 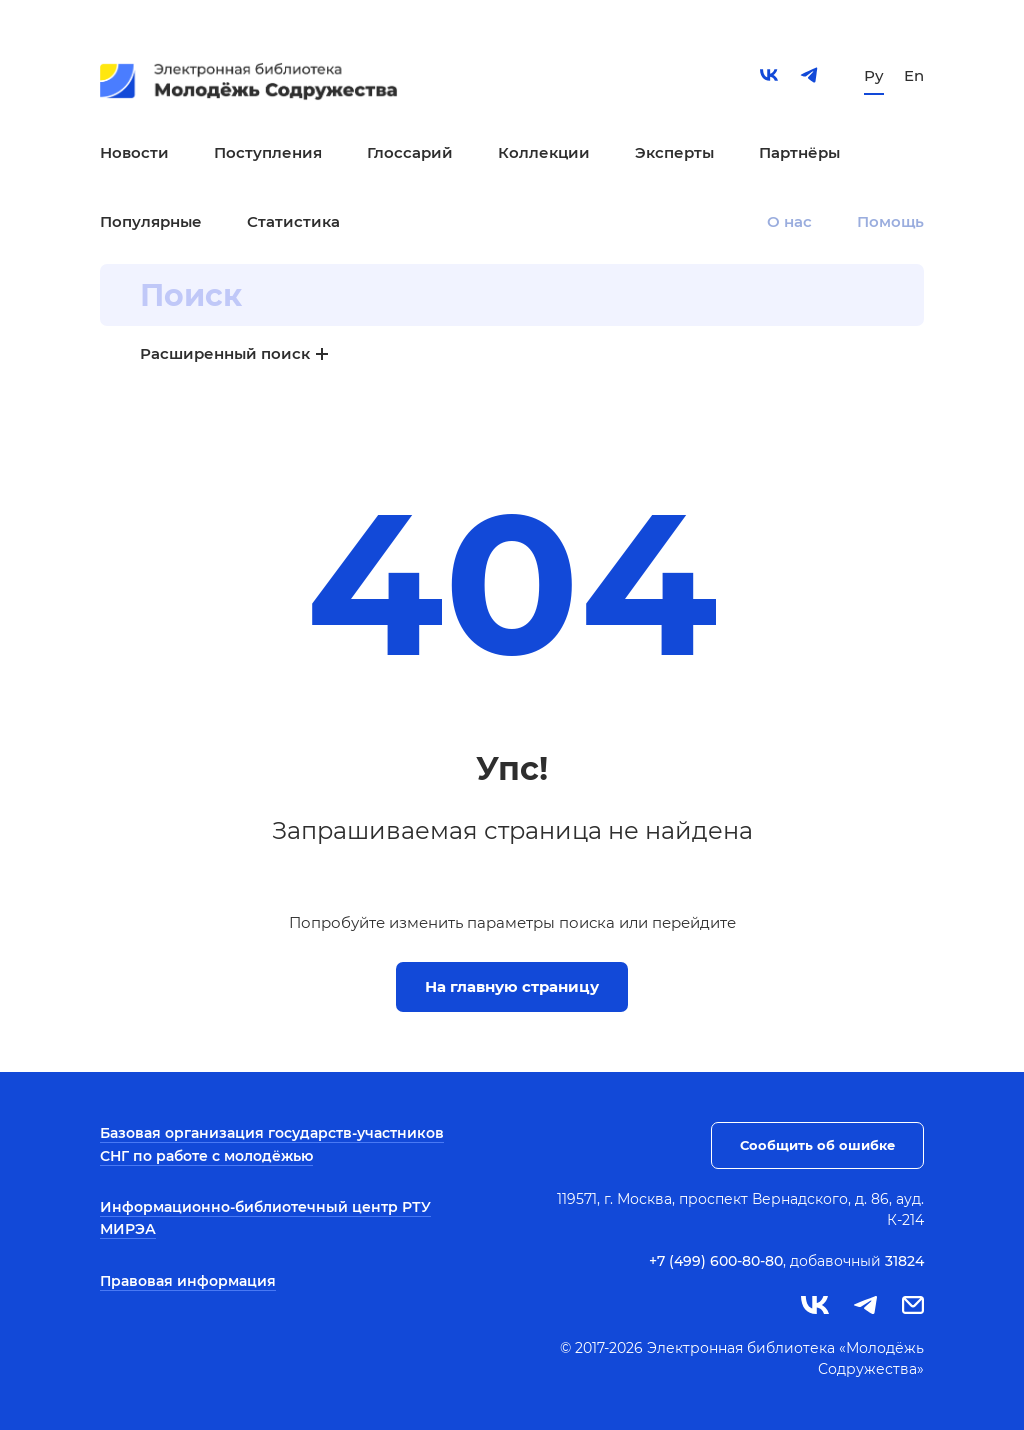 What do you see at coordinates (268, 152) in the screenshot?
I see `Поступления` at bounding box center [268, 152].